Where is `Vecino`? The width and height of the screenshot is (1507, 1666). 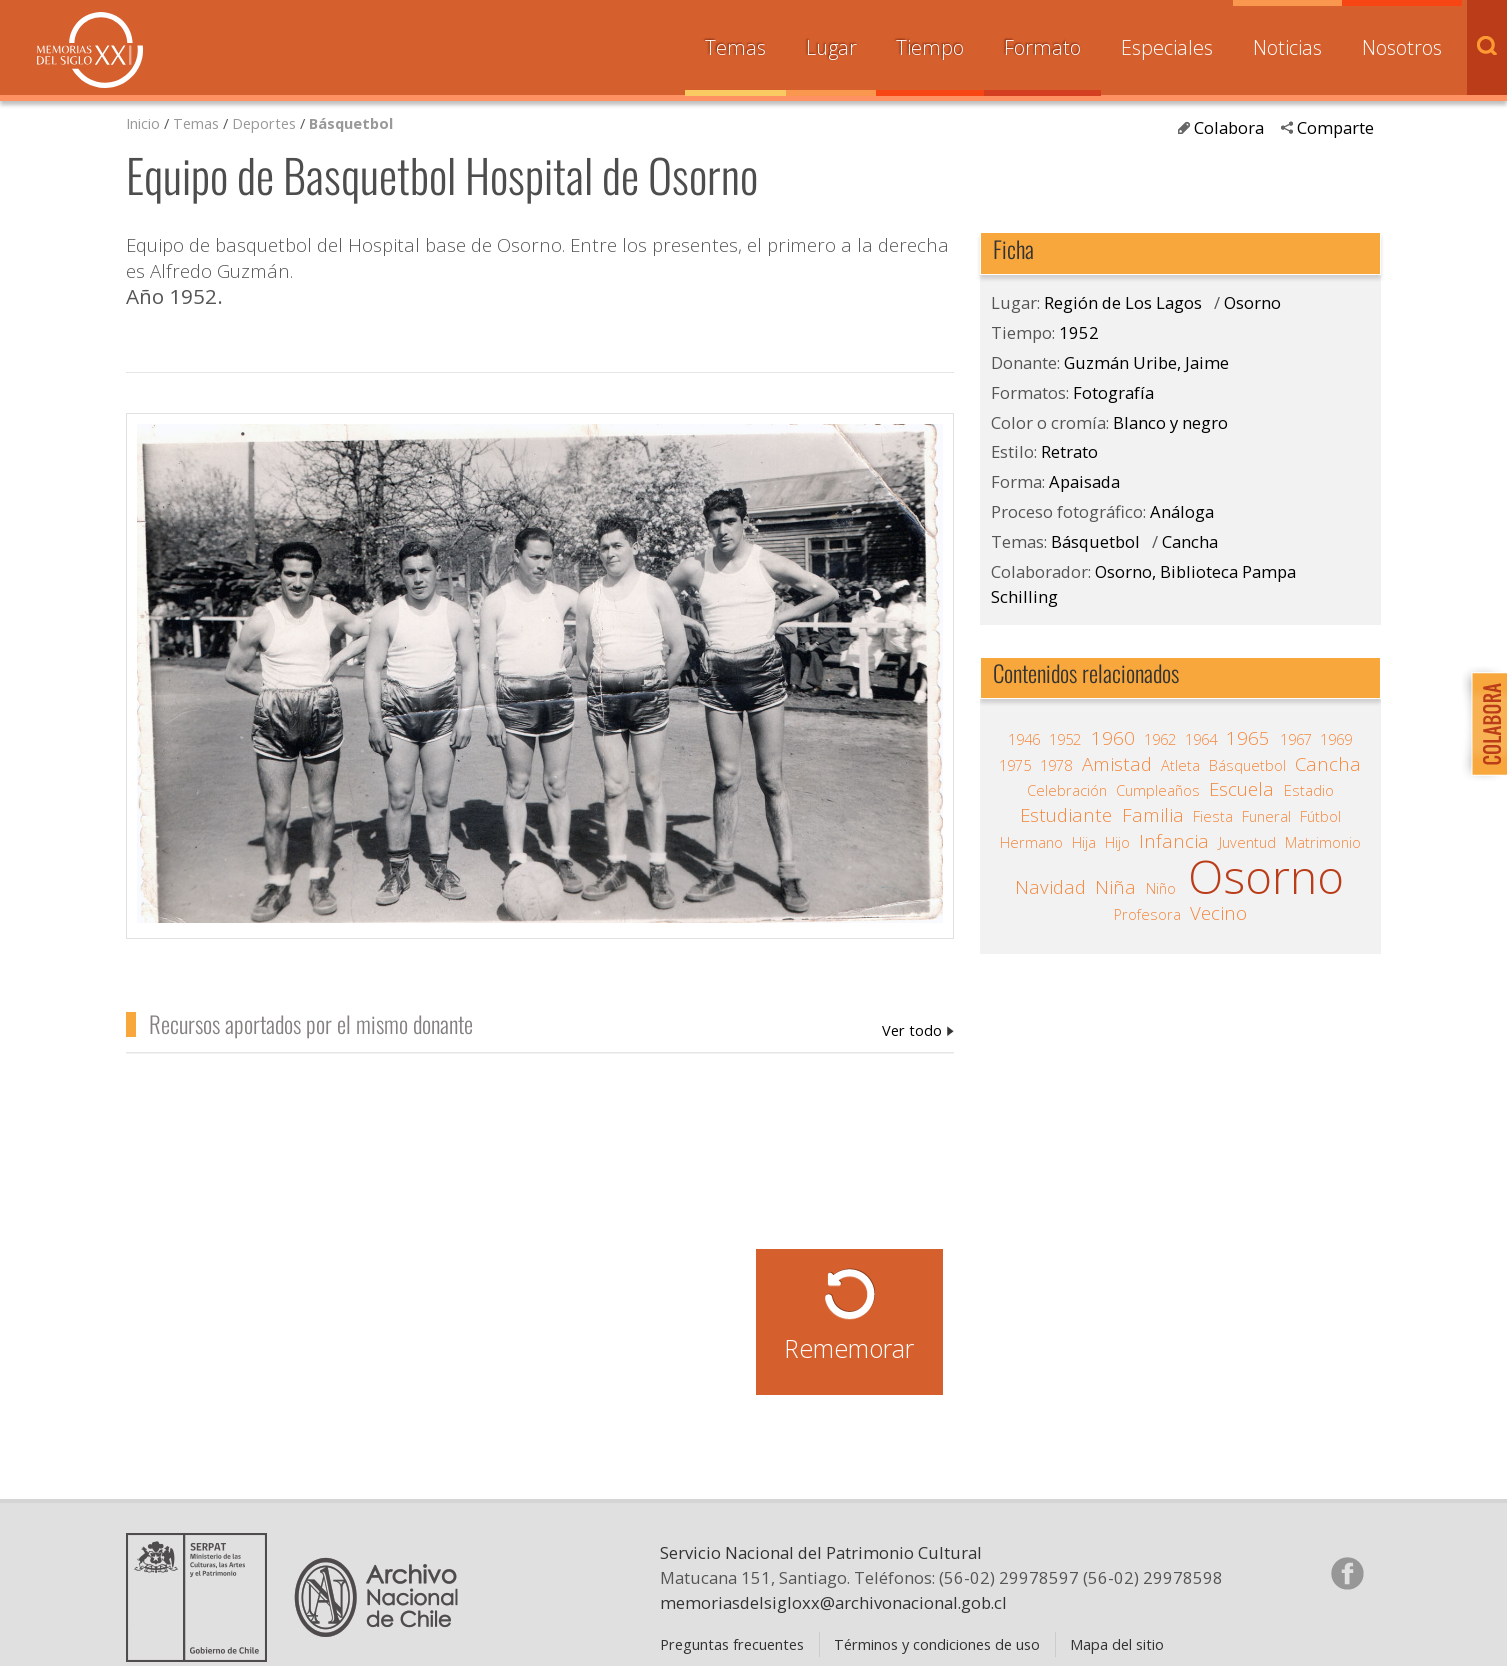 Vecino is located at coordinates (1218, 913).